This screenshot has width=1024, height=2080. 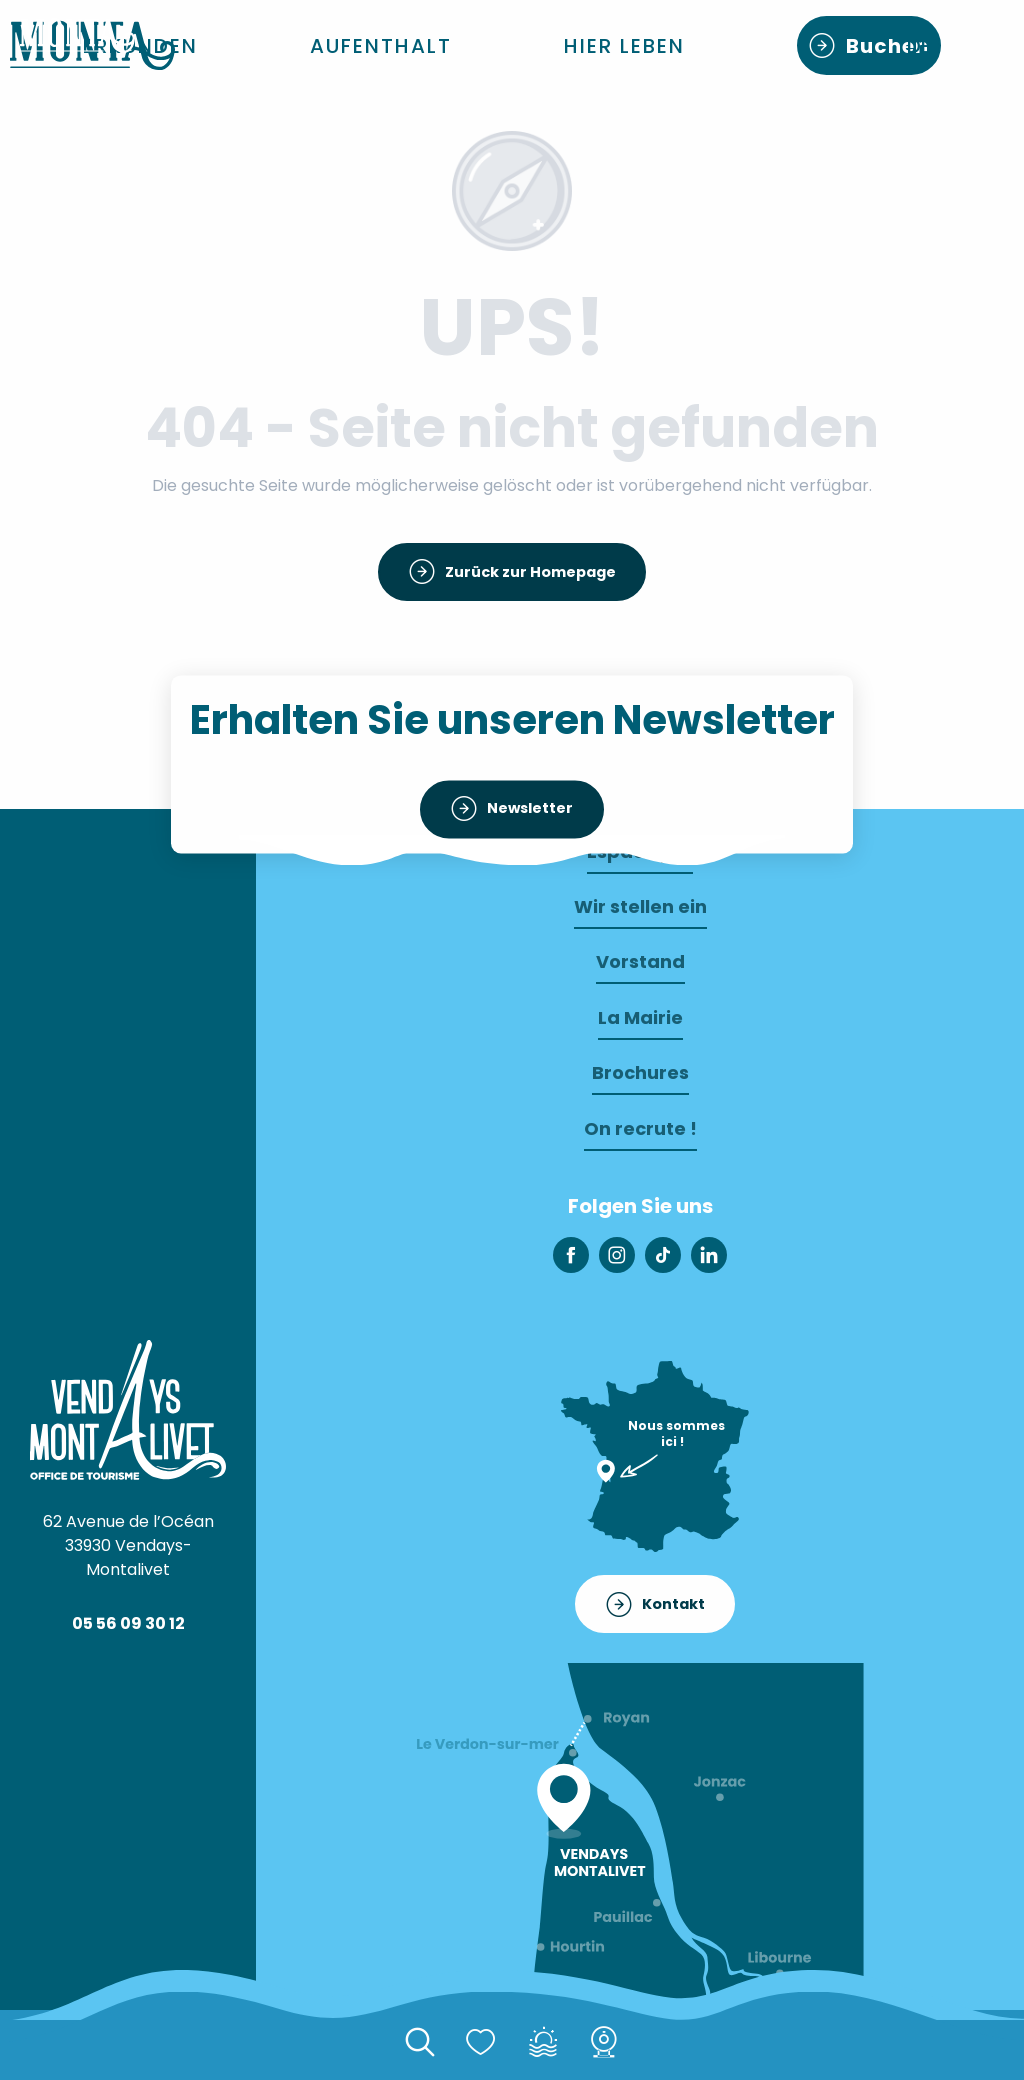 I want to click on [Willkommen in monta], so click(x=77, y=35).